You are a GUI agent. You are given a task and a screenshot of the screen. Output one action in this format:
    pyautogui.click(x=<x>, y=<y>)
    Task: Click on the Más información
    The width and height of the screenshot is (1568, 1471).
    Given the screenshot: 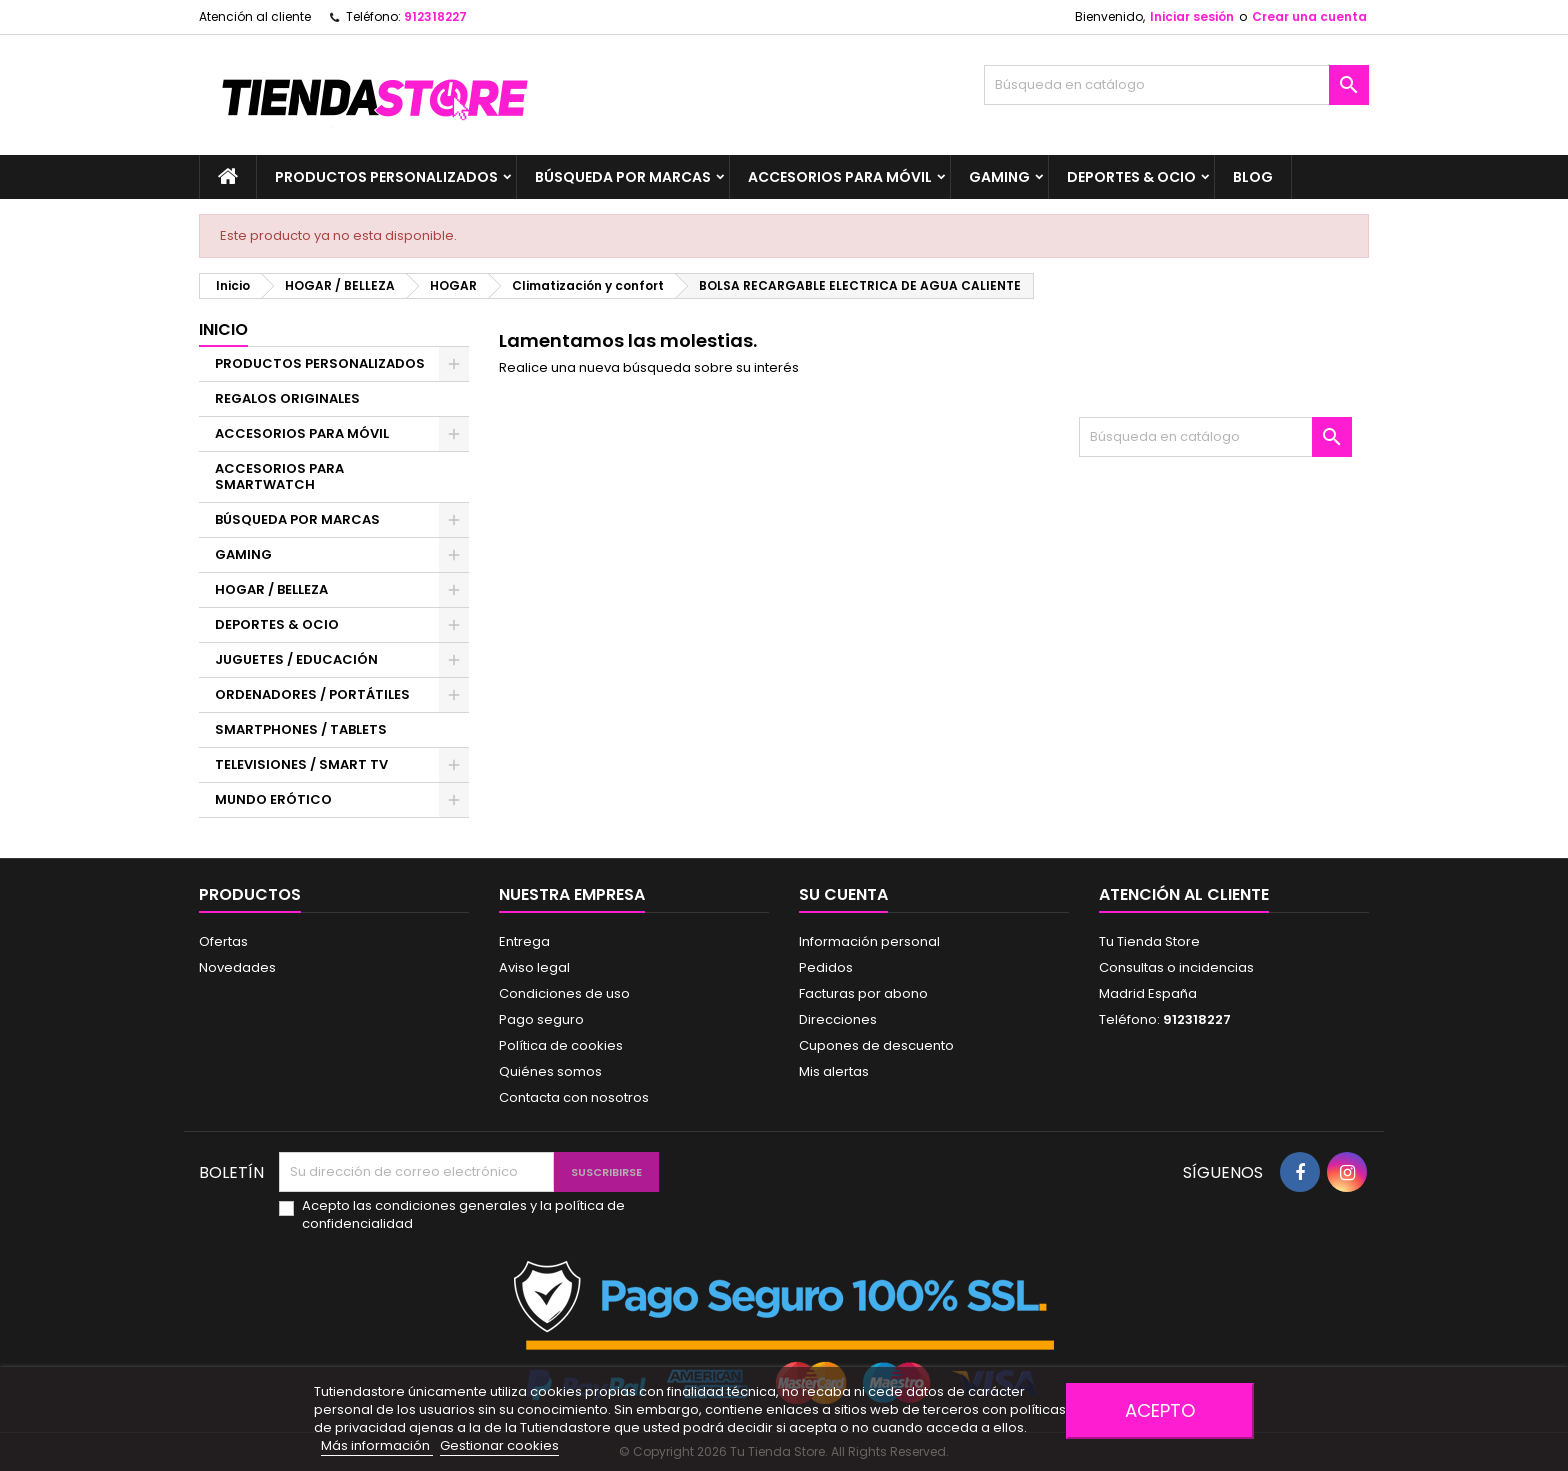 What is the action you would take?
    pyautogui.click(x=377, y=1445)
    